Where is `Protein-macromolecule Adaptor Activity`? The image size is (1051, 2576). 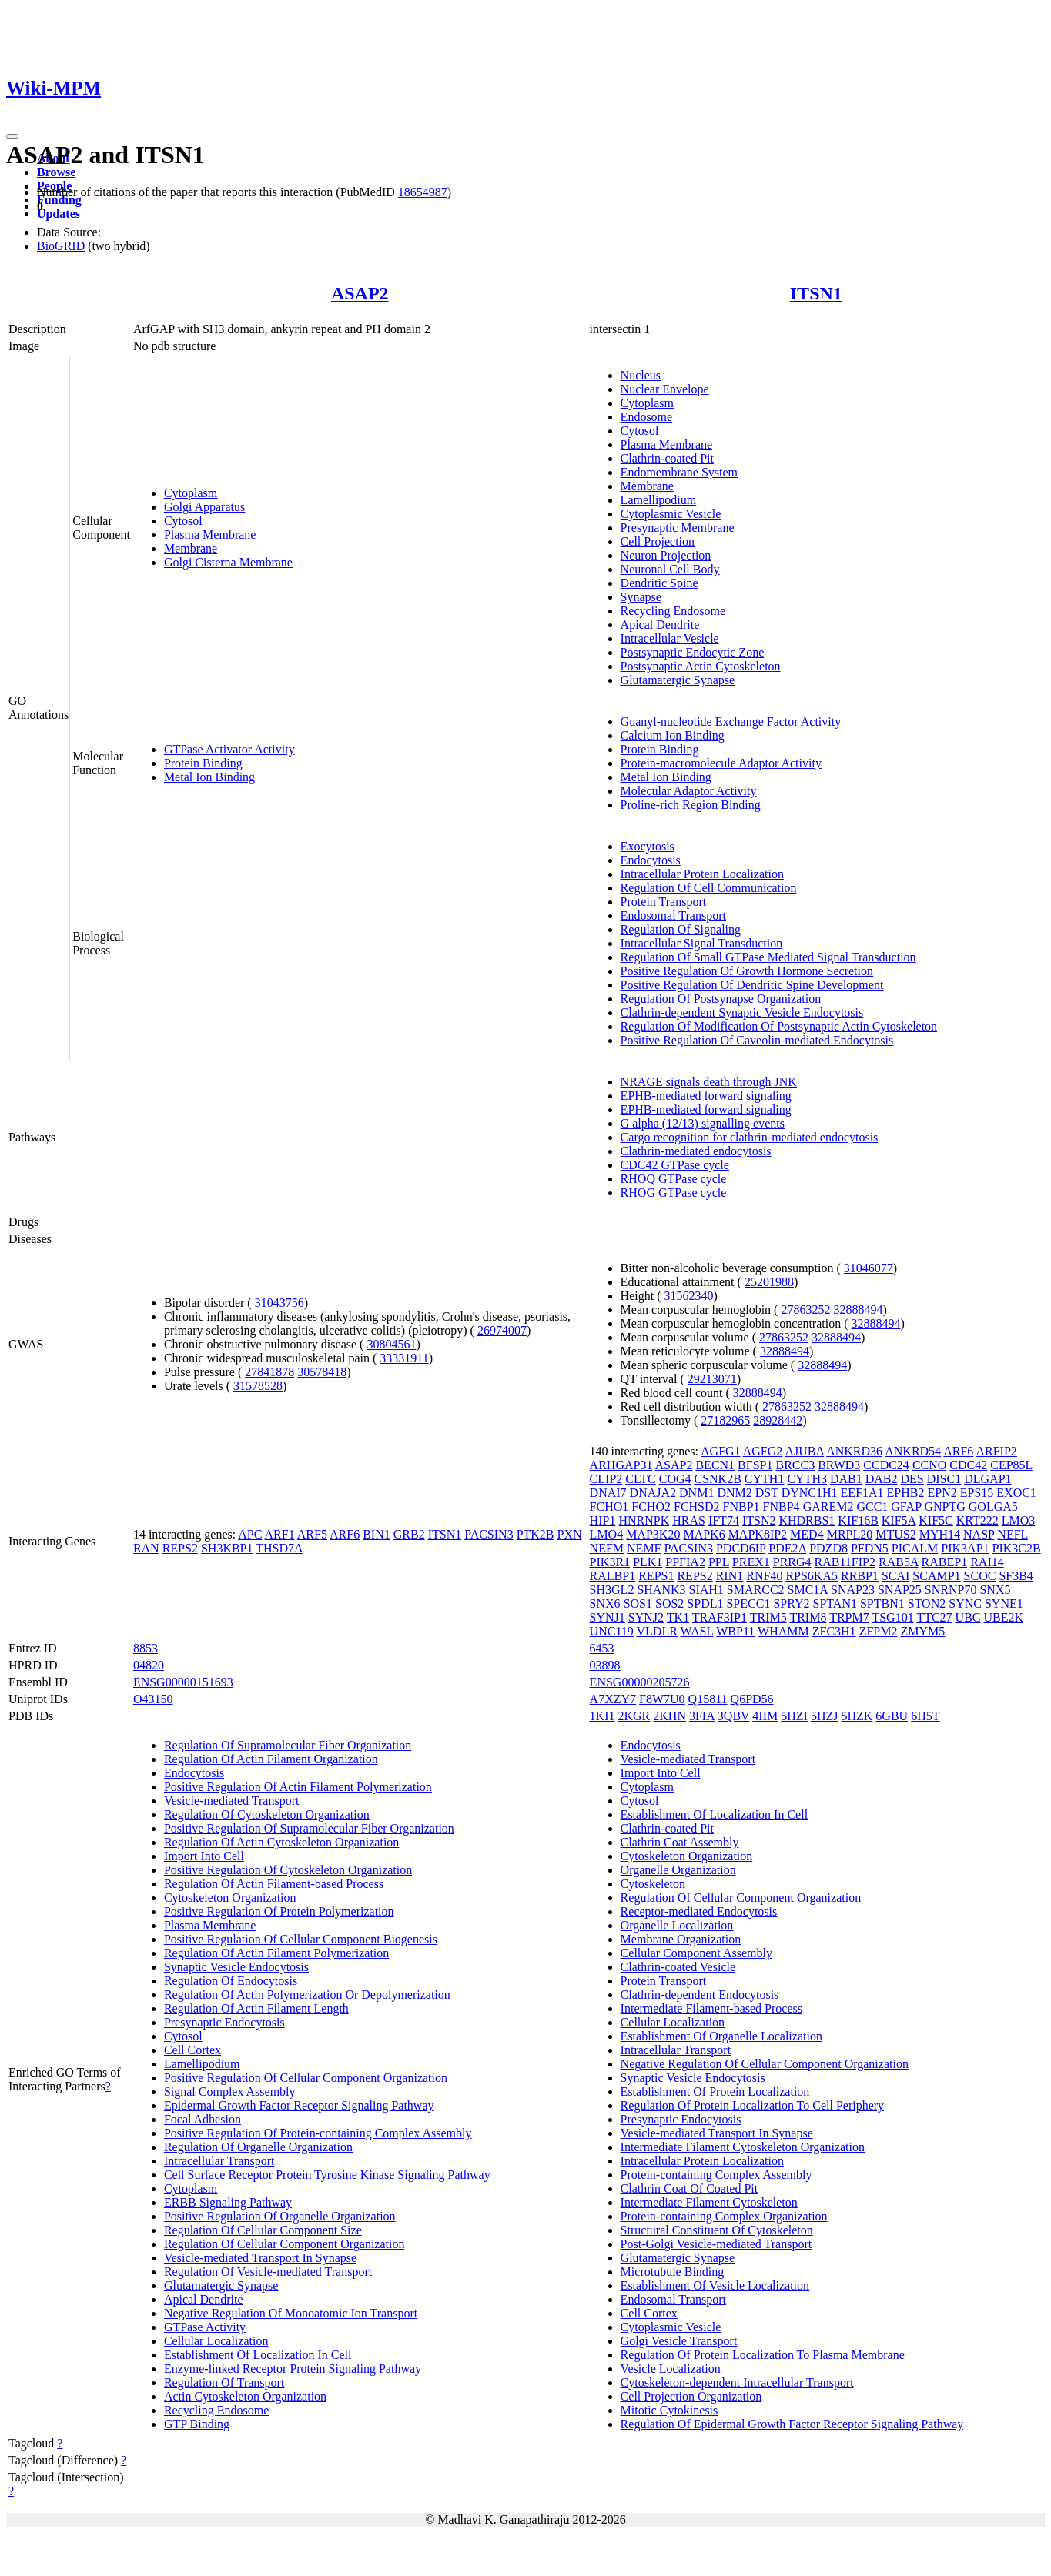 Protein-macromolecule Adaptor Activity is located at coordinates (721, 763).